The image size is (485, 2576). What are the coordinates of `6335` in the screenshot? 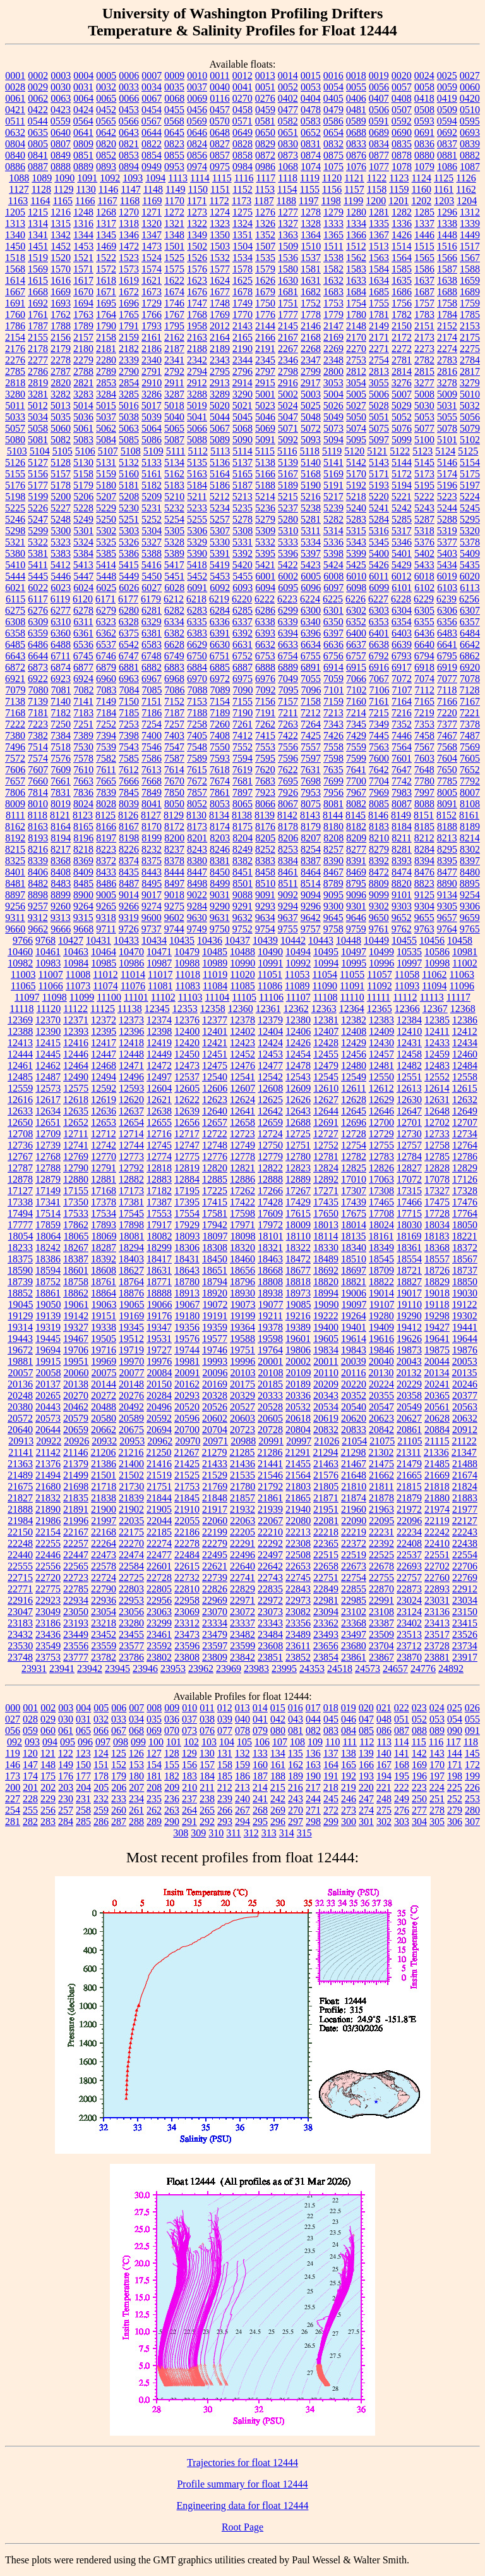 It's located at (197, 621).